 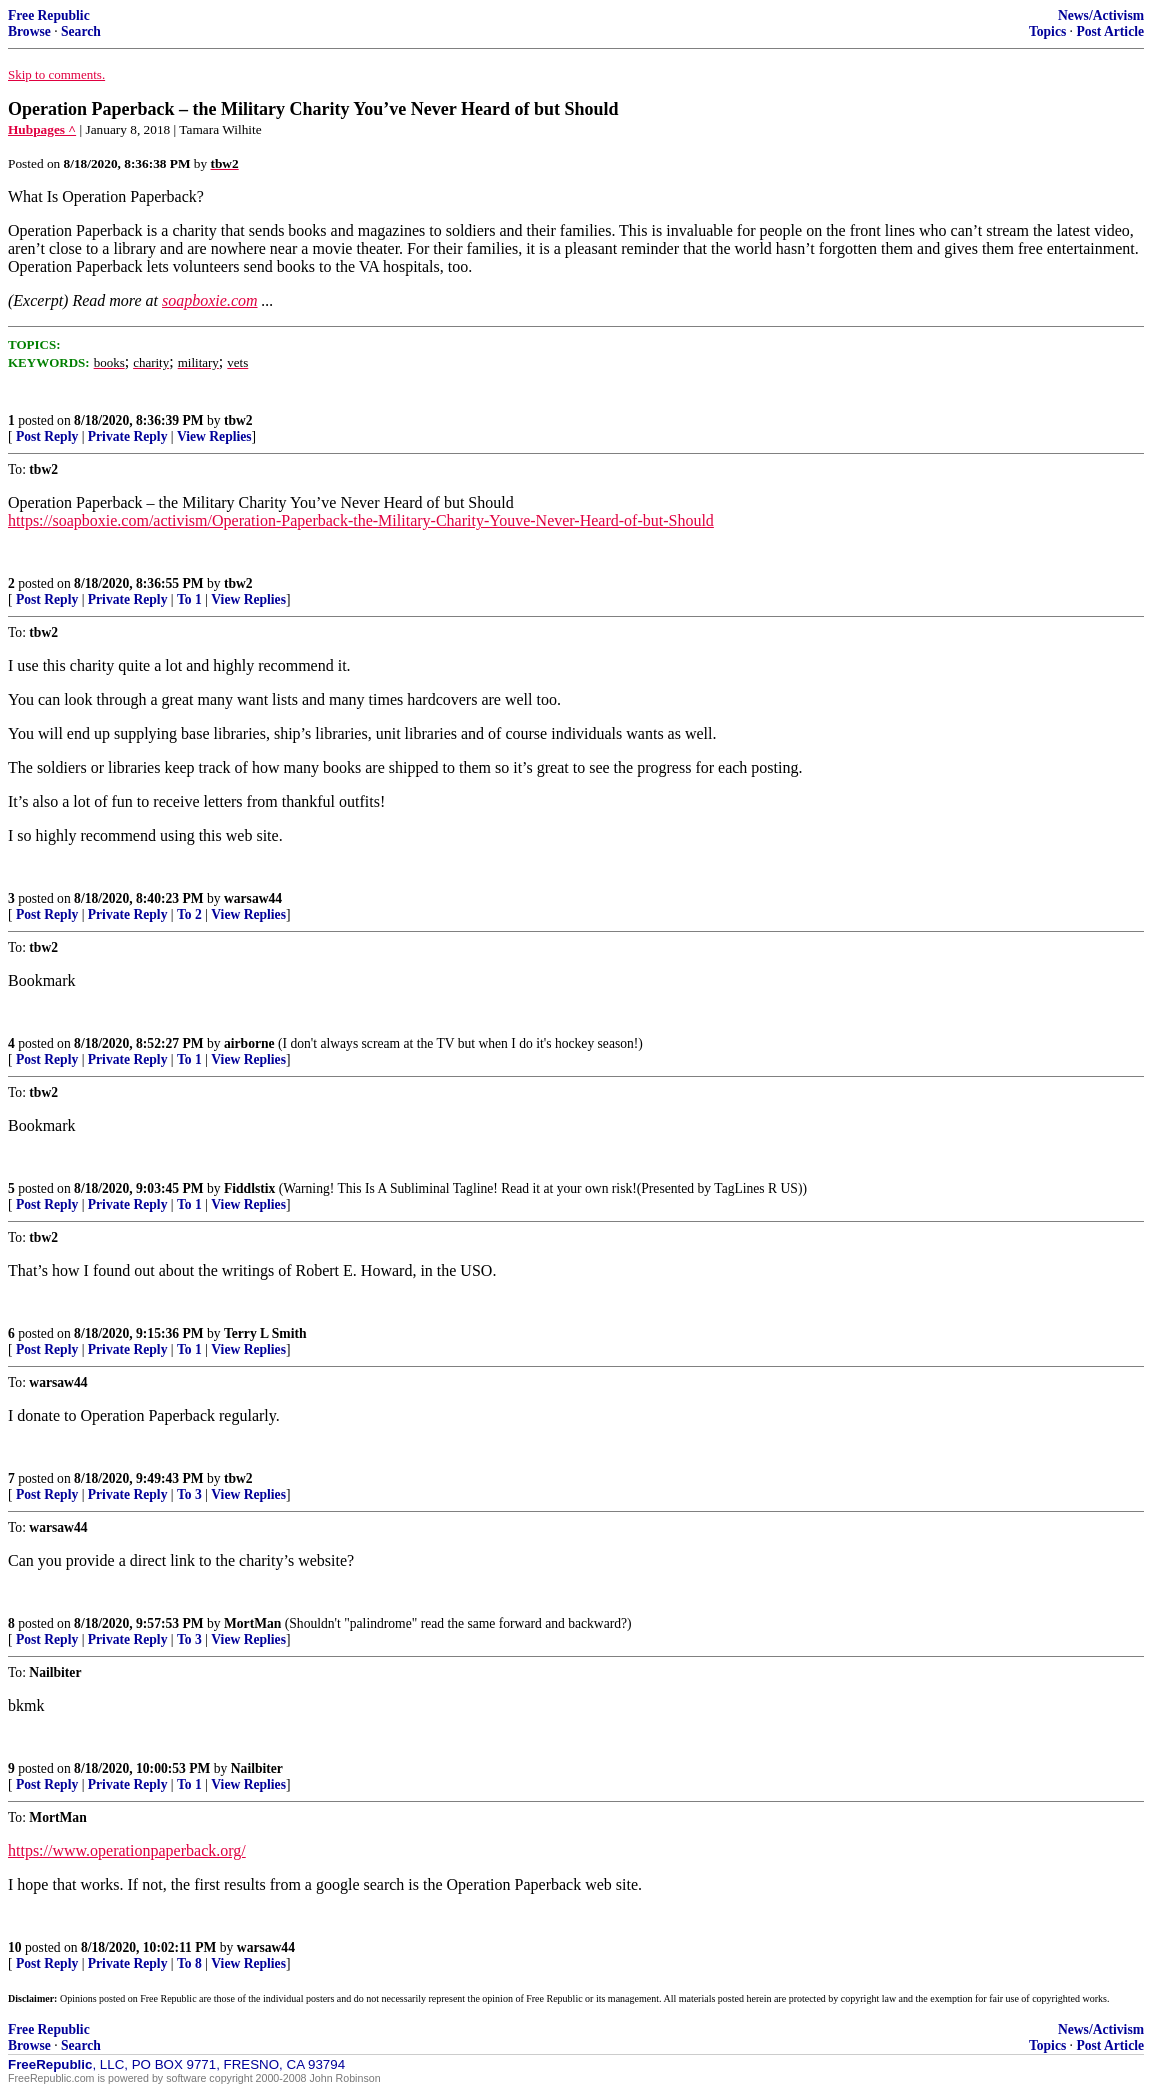 What do you see at coordinates (189, 1494) in the screenshot?
I see `To 3` at bounding box center [189, 1494].